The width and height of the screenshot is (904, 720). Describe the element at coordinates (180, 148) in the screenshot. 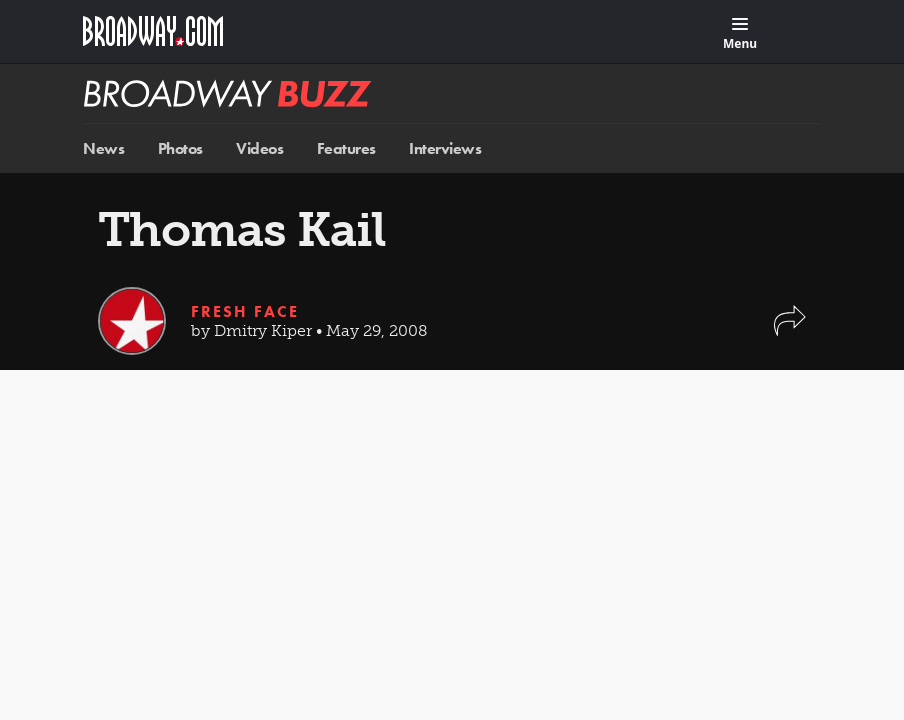

I see `Photos` at that location.